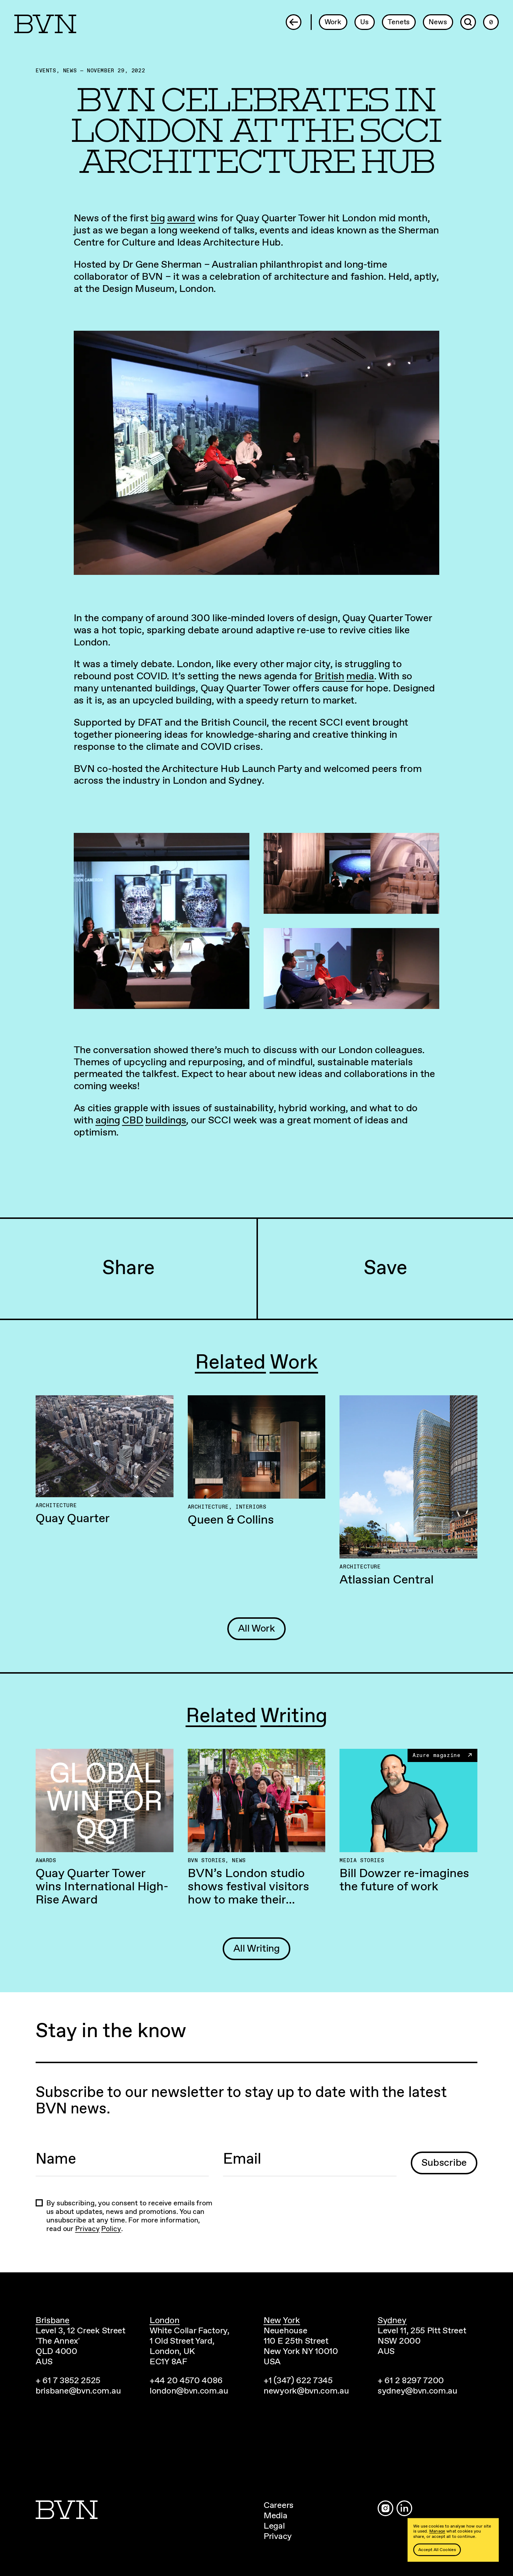  Describe the element at coordinates (279, 2505) in the screenshot. I see `Careers` at that location.